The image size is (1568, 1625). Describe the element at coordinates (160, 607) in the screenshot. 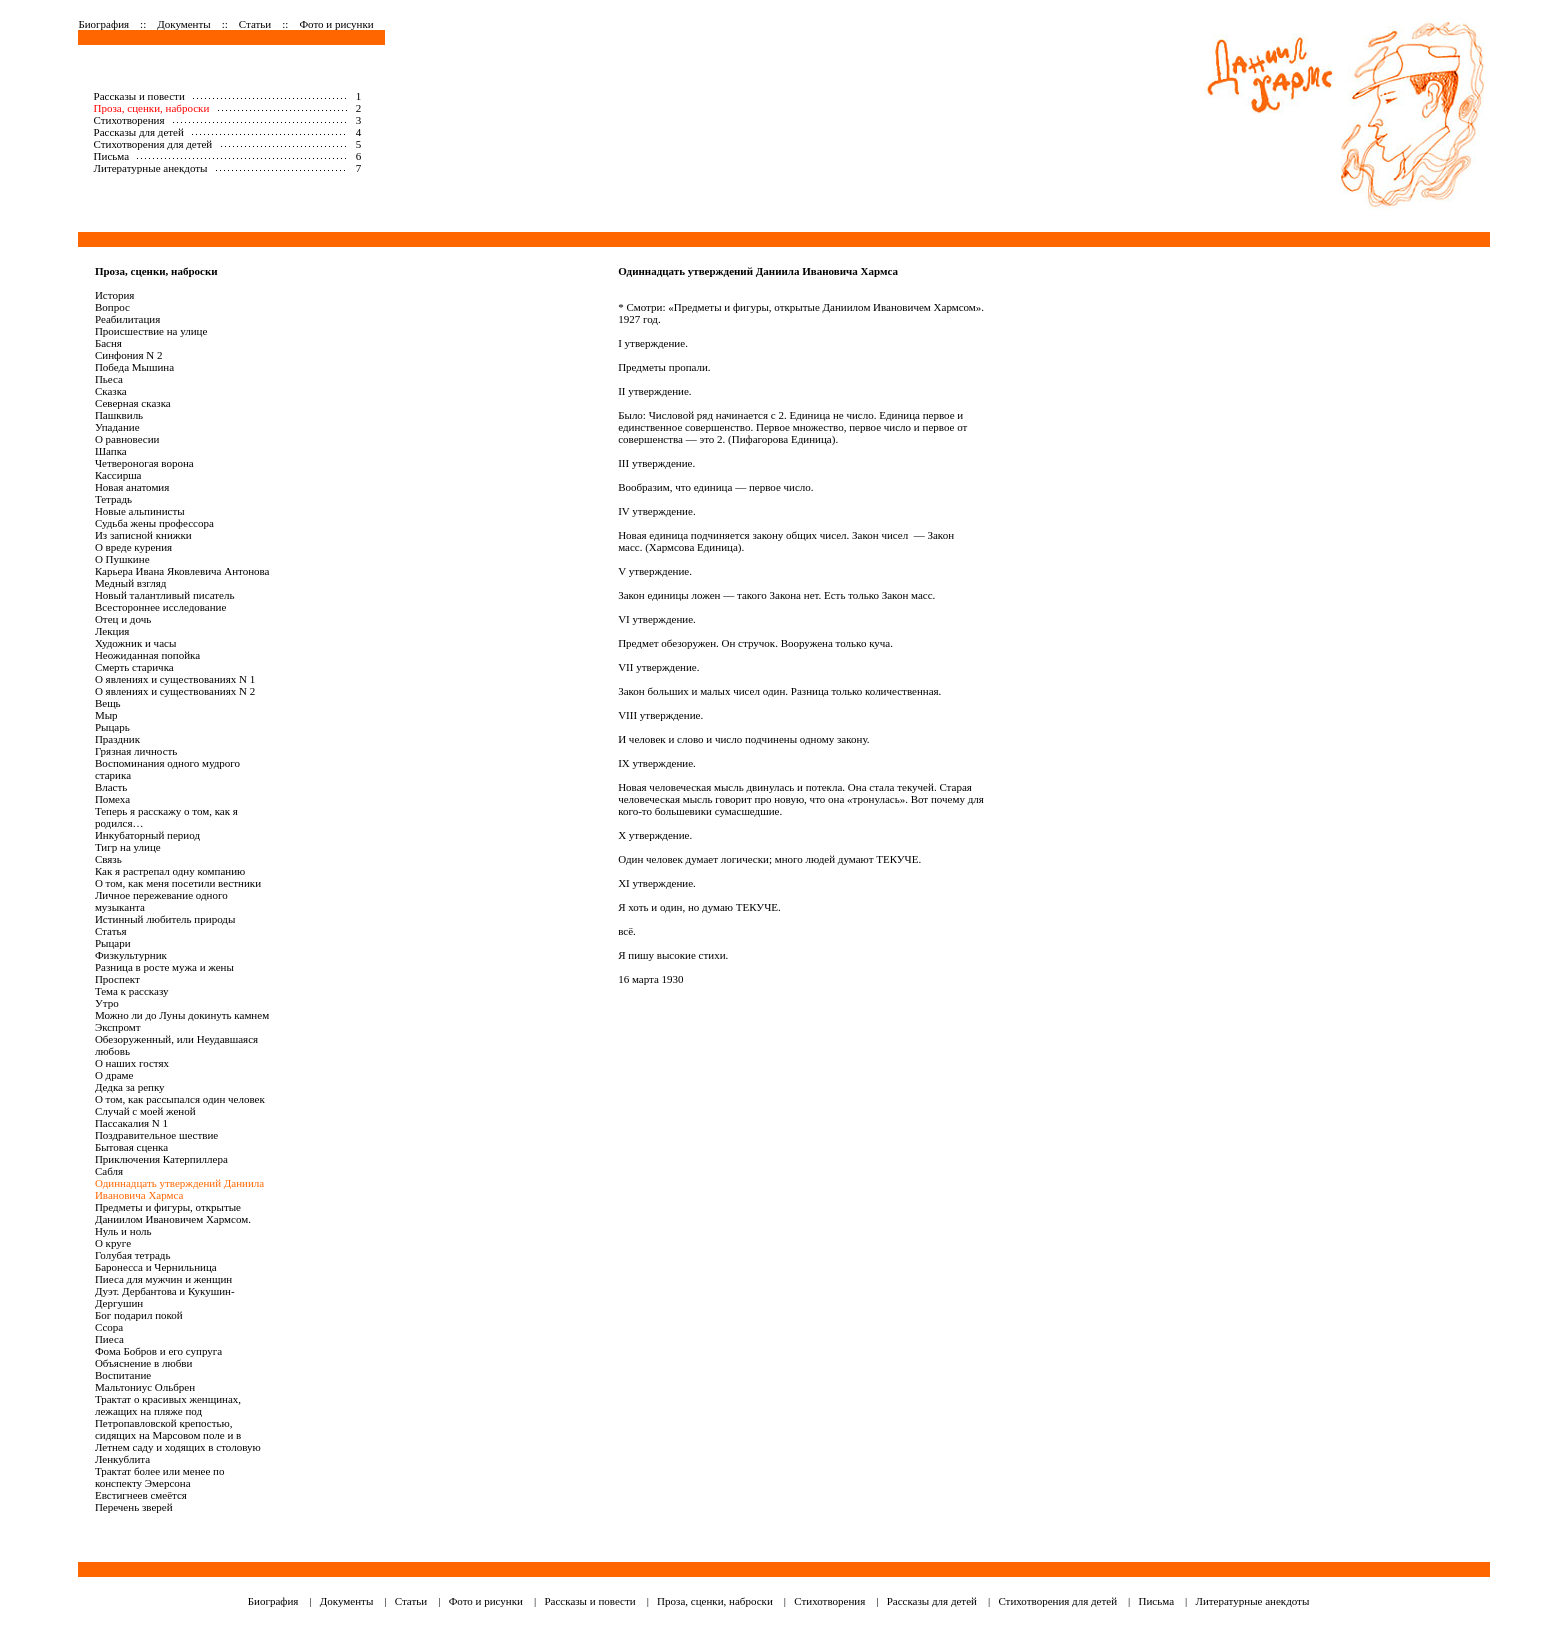

I see `Всестороннее исследование` at that location.